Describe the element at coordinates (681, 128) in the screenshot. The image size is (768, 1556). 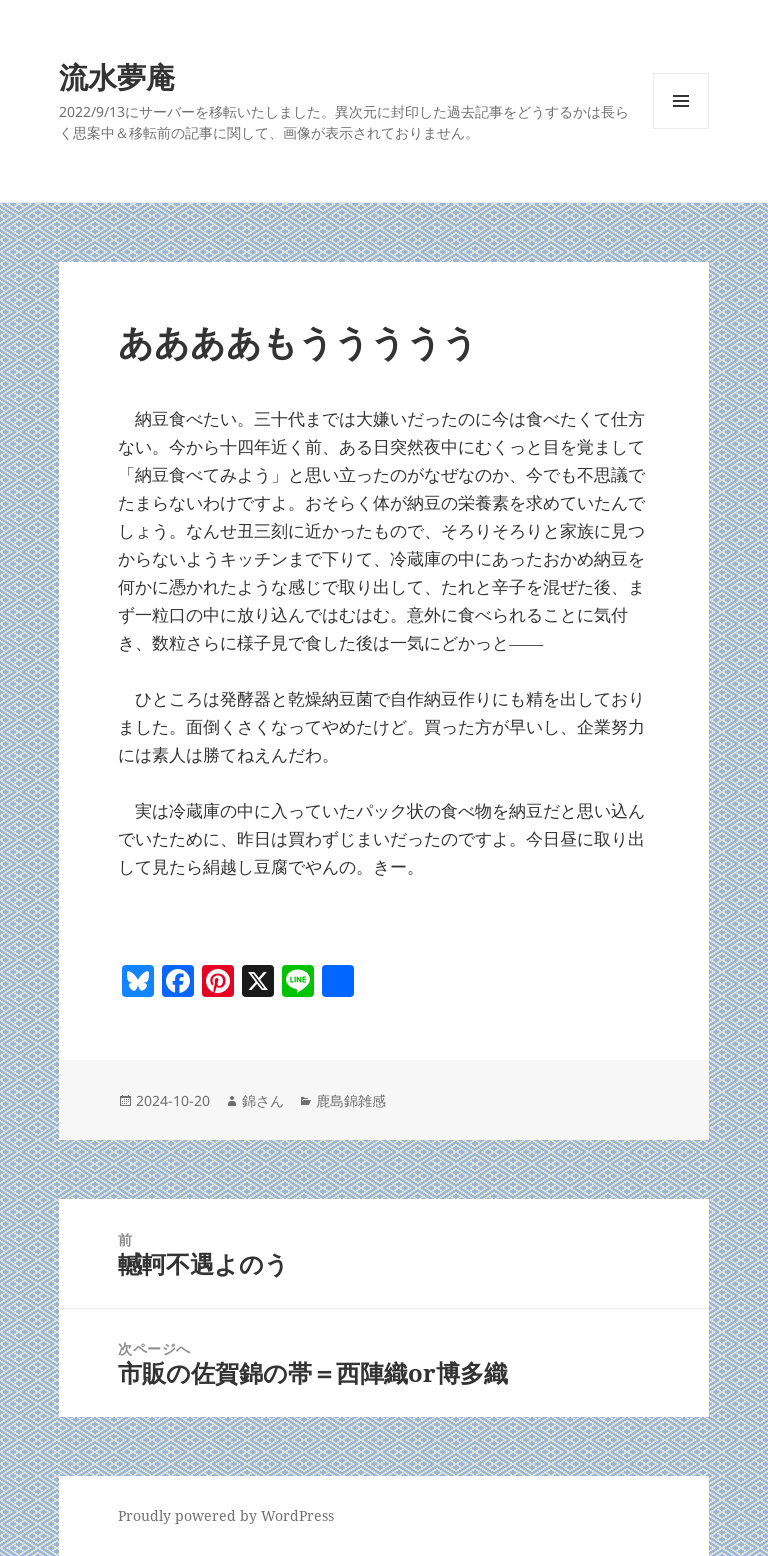
I see `メニューとウィジェット` at that location.